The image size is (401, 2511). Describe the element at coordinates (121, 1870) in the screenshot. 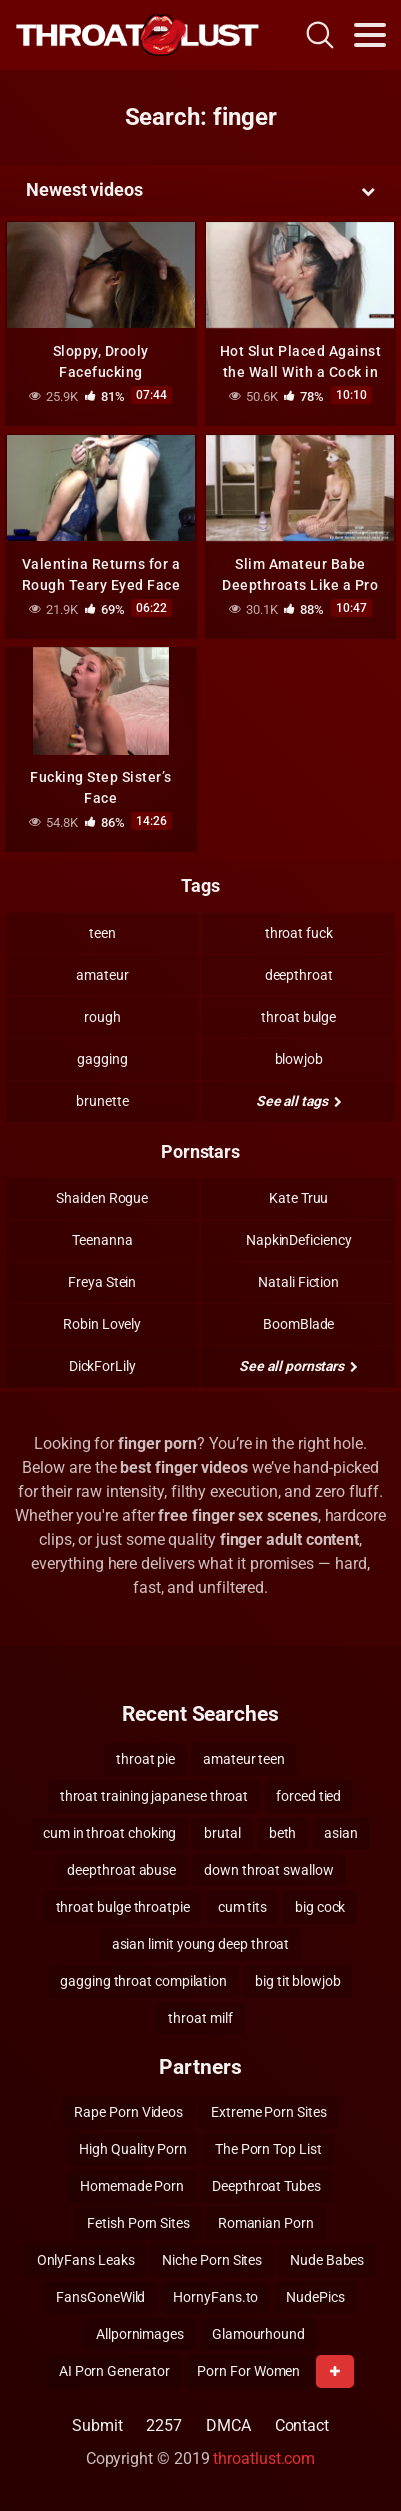

I see `deepthroat abuse` at that location.